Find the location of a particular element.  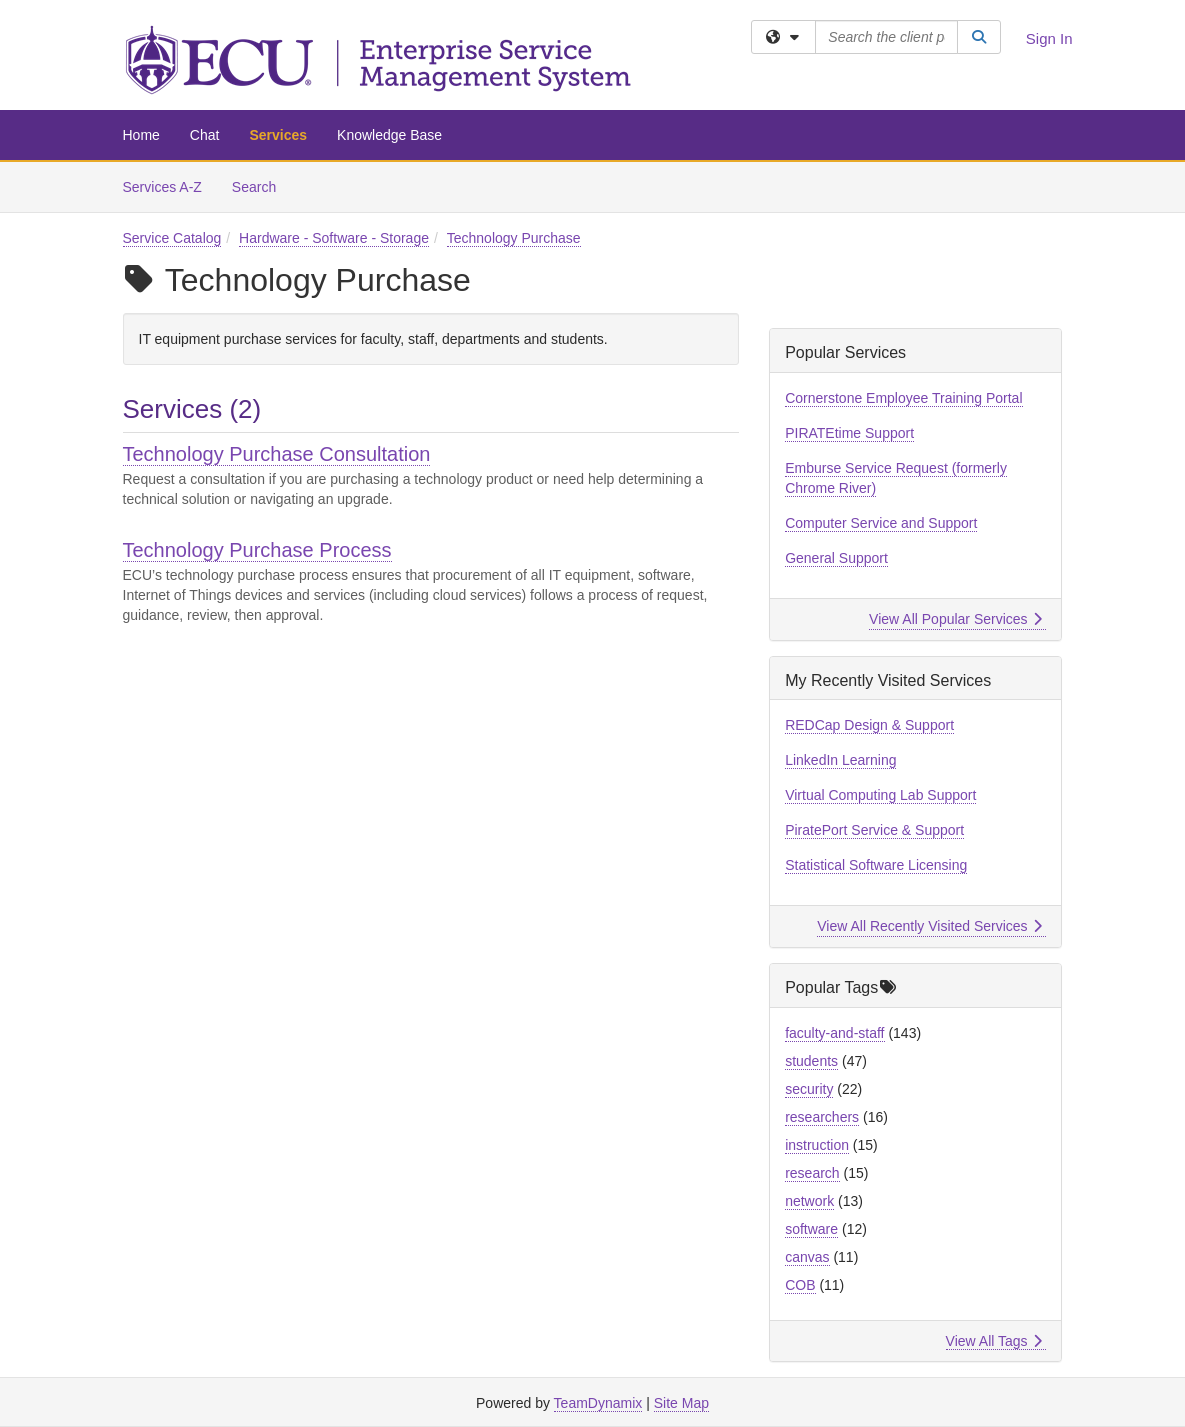

researchers is located at coordinates (822, 1117).